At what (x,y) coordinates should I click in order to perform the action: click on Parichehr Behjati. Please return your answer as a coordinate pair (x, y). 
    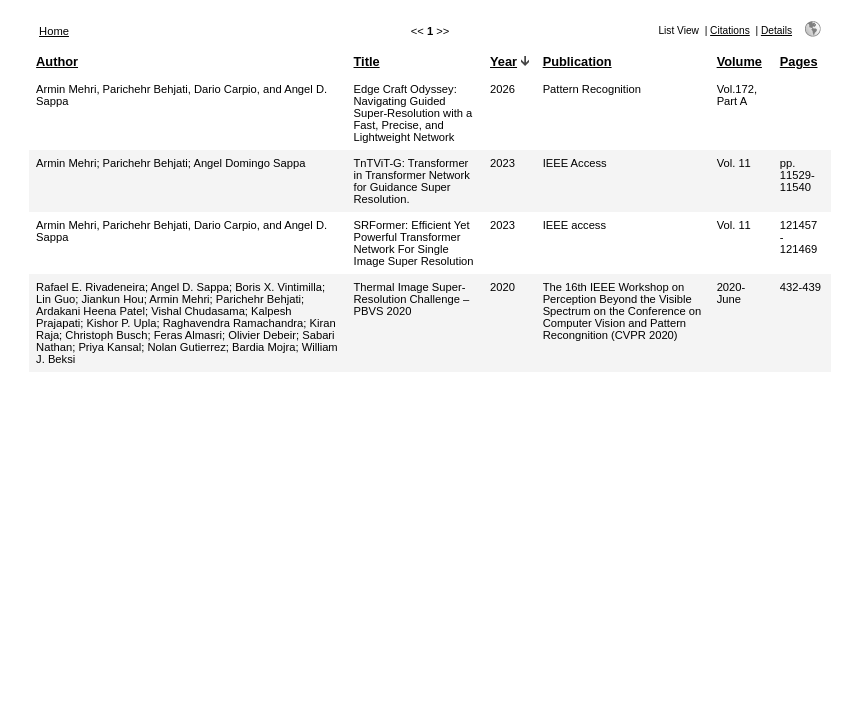
    Looking at the image, I should click on (145, 163).